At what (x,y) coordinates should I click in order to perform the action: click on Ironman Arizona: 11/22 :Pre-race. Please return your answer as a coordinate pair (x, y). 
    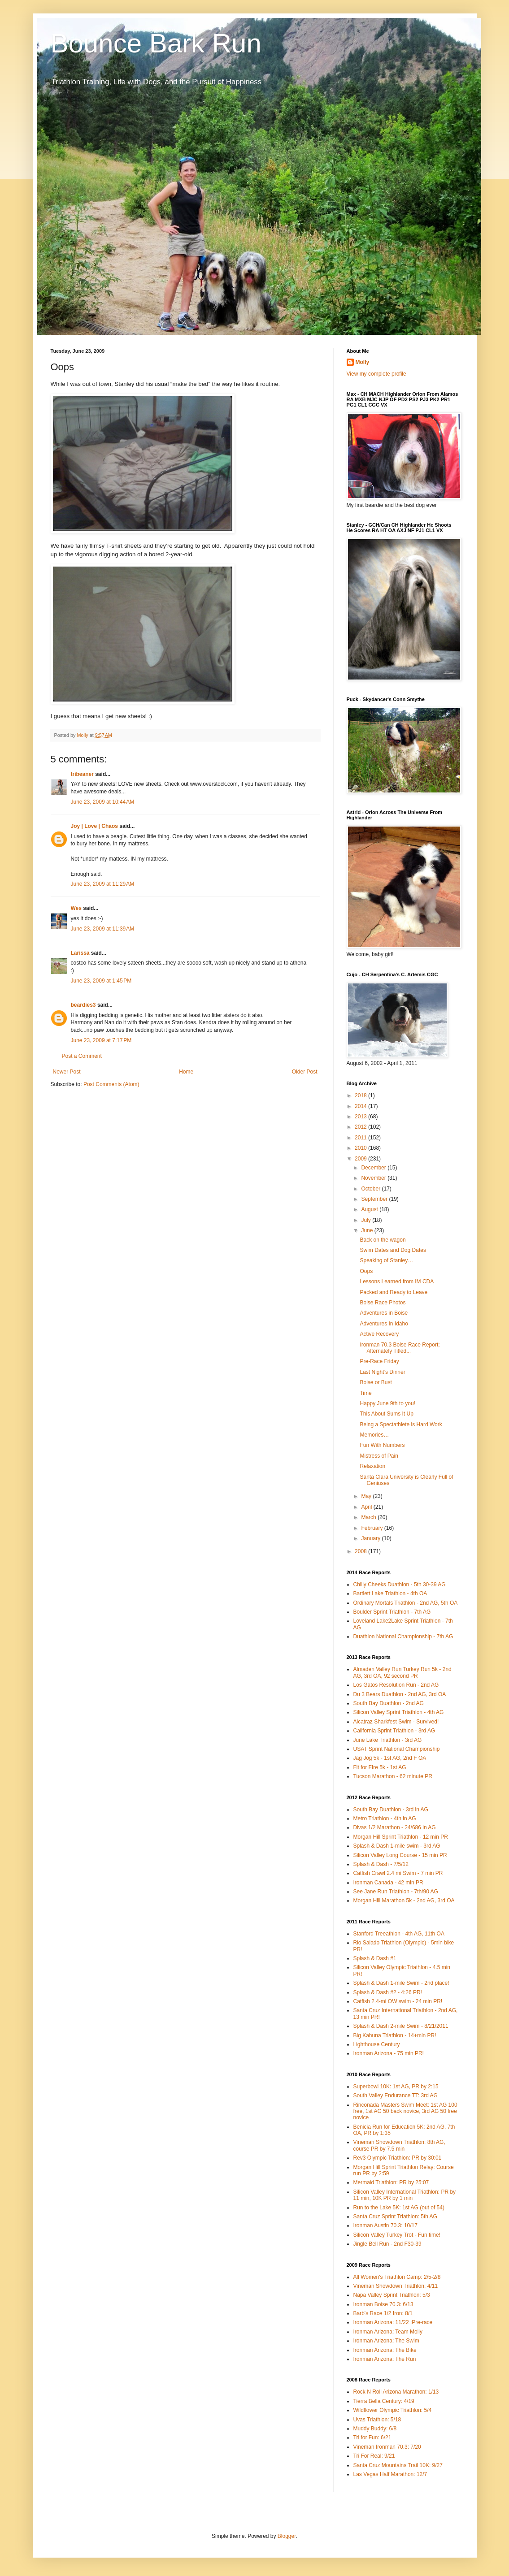
    Looking at the image, I should click on (393, 2322).